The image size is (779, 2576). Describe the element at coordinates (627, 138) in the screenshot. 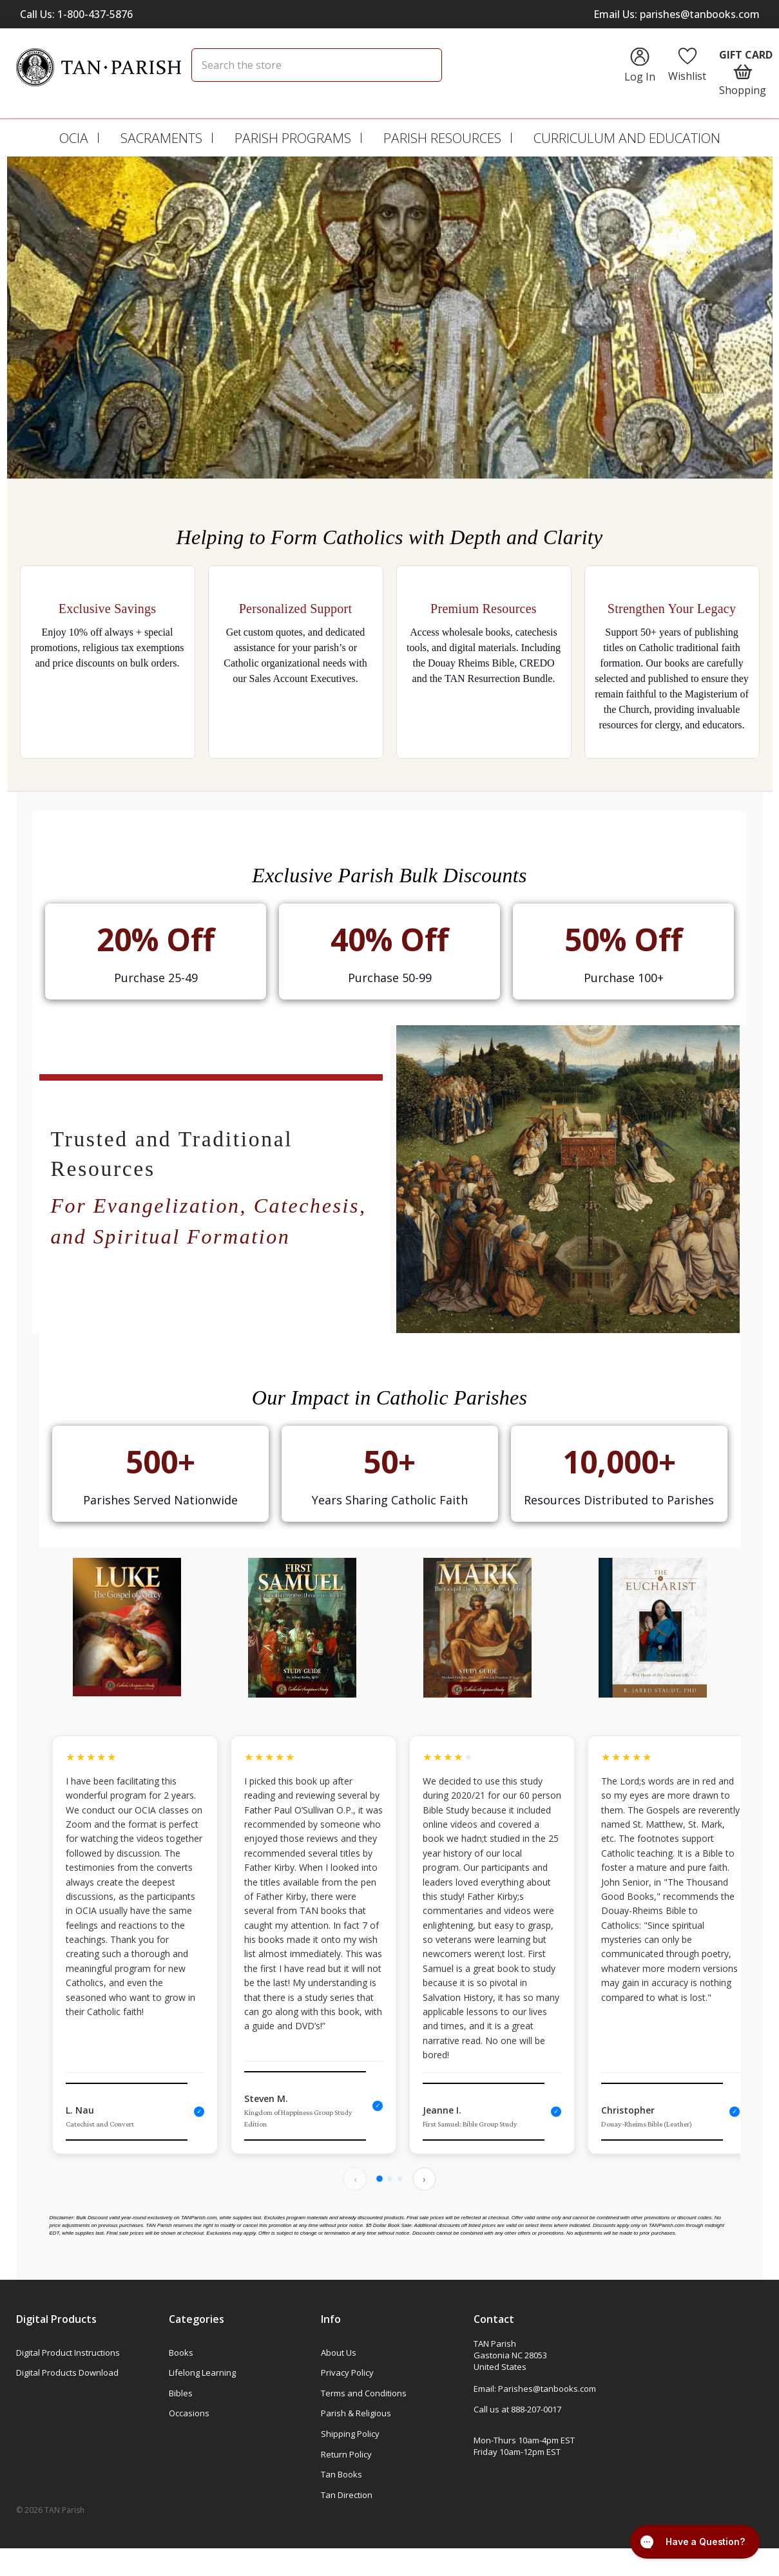

I see `Curriculum and Education` at that location.